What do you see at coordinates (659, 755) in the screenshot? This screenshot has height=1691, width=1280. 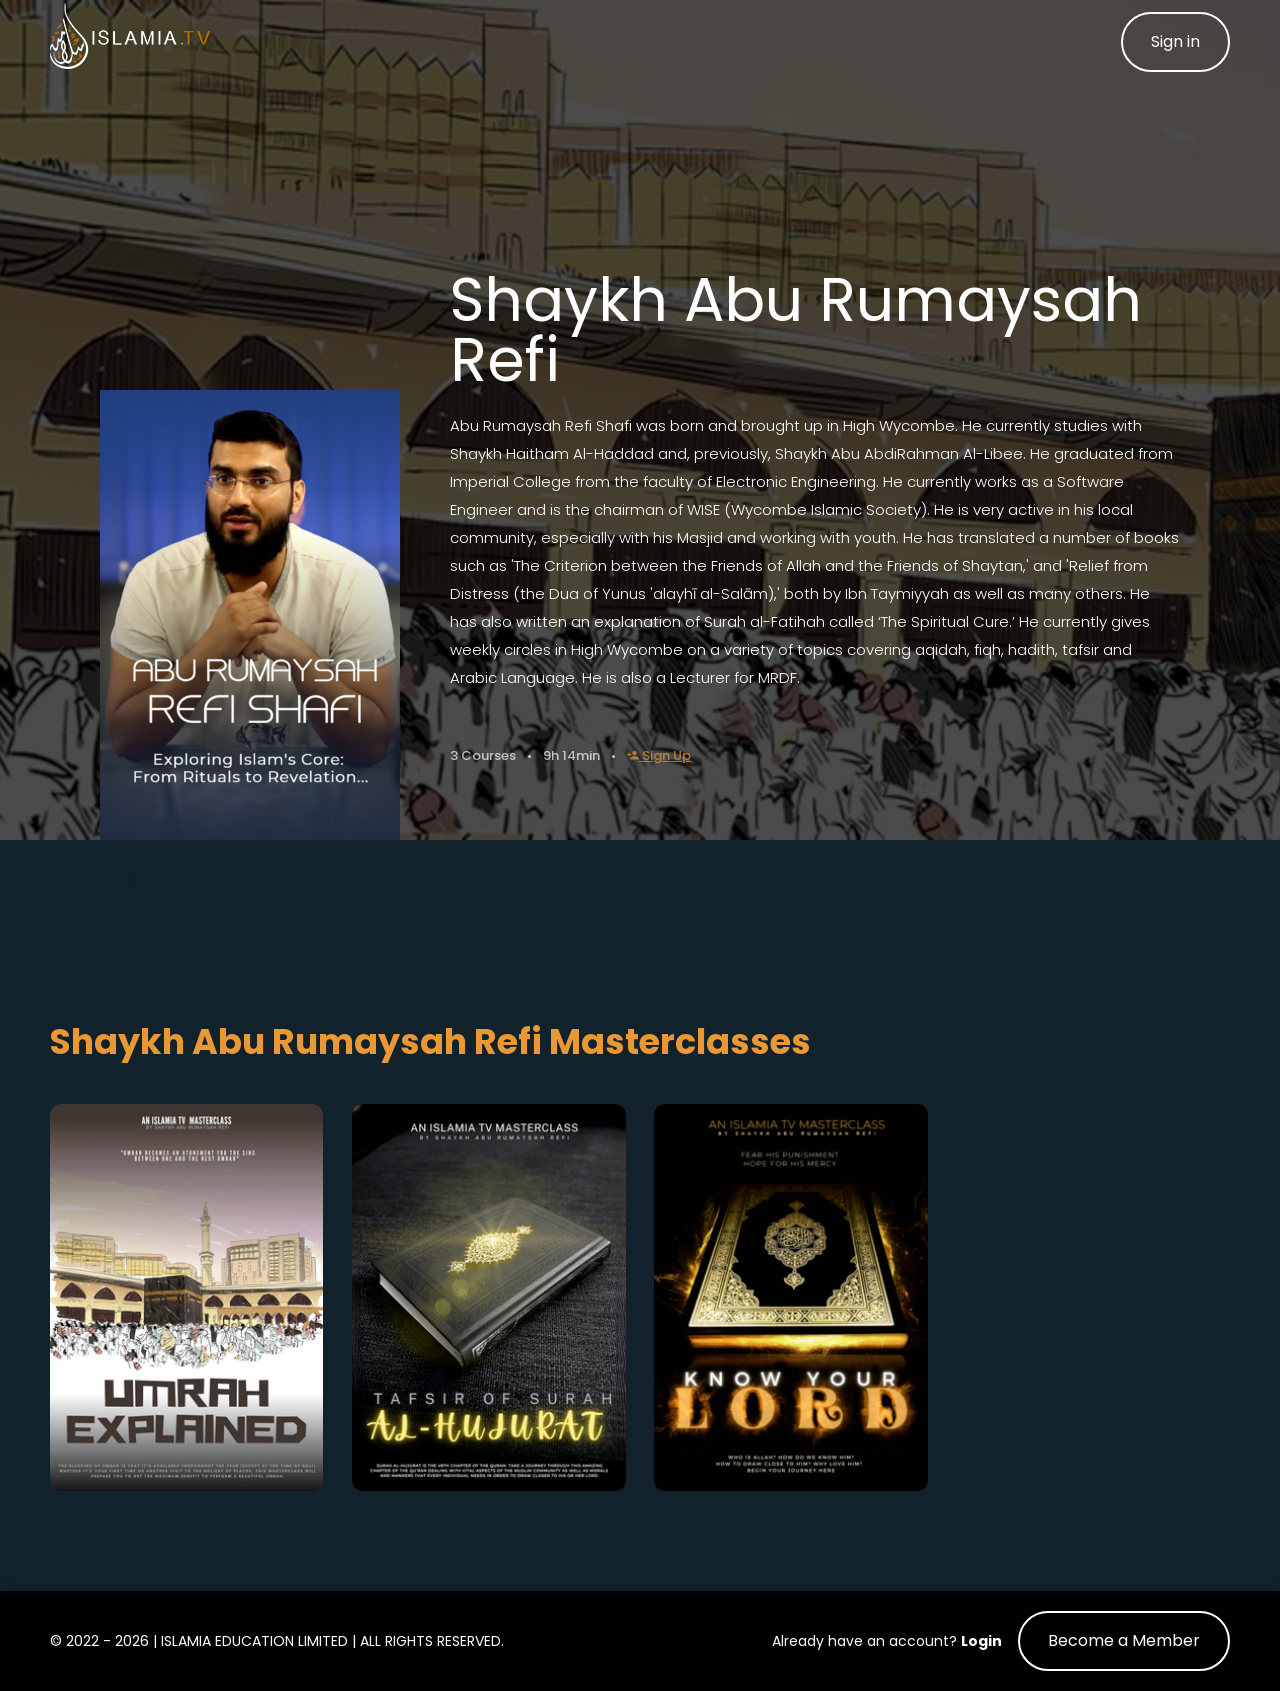 I see `Sign Up` at bounding box center [659, 755].